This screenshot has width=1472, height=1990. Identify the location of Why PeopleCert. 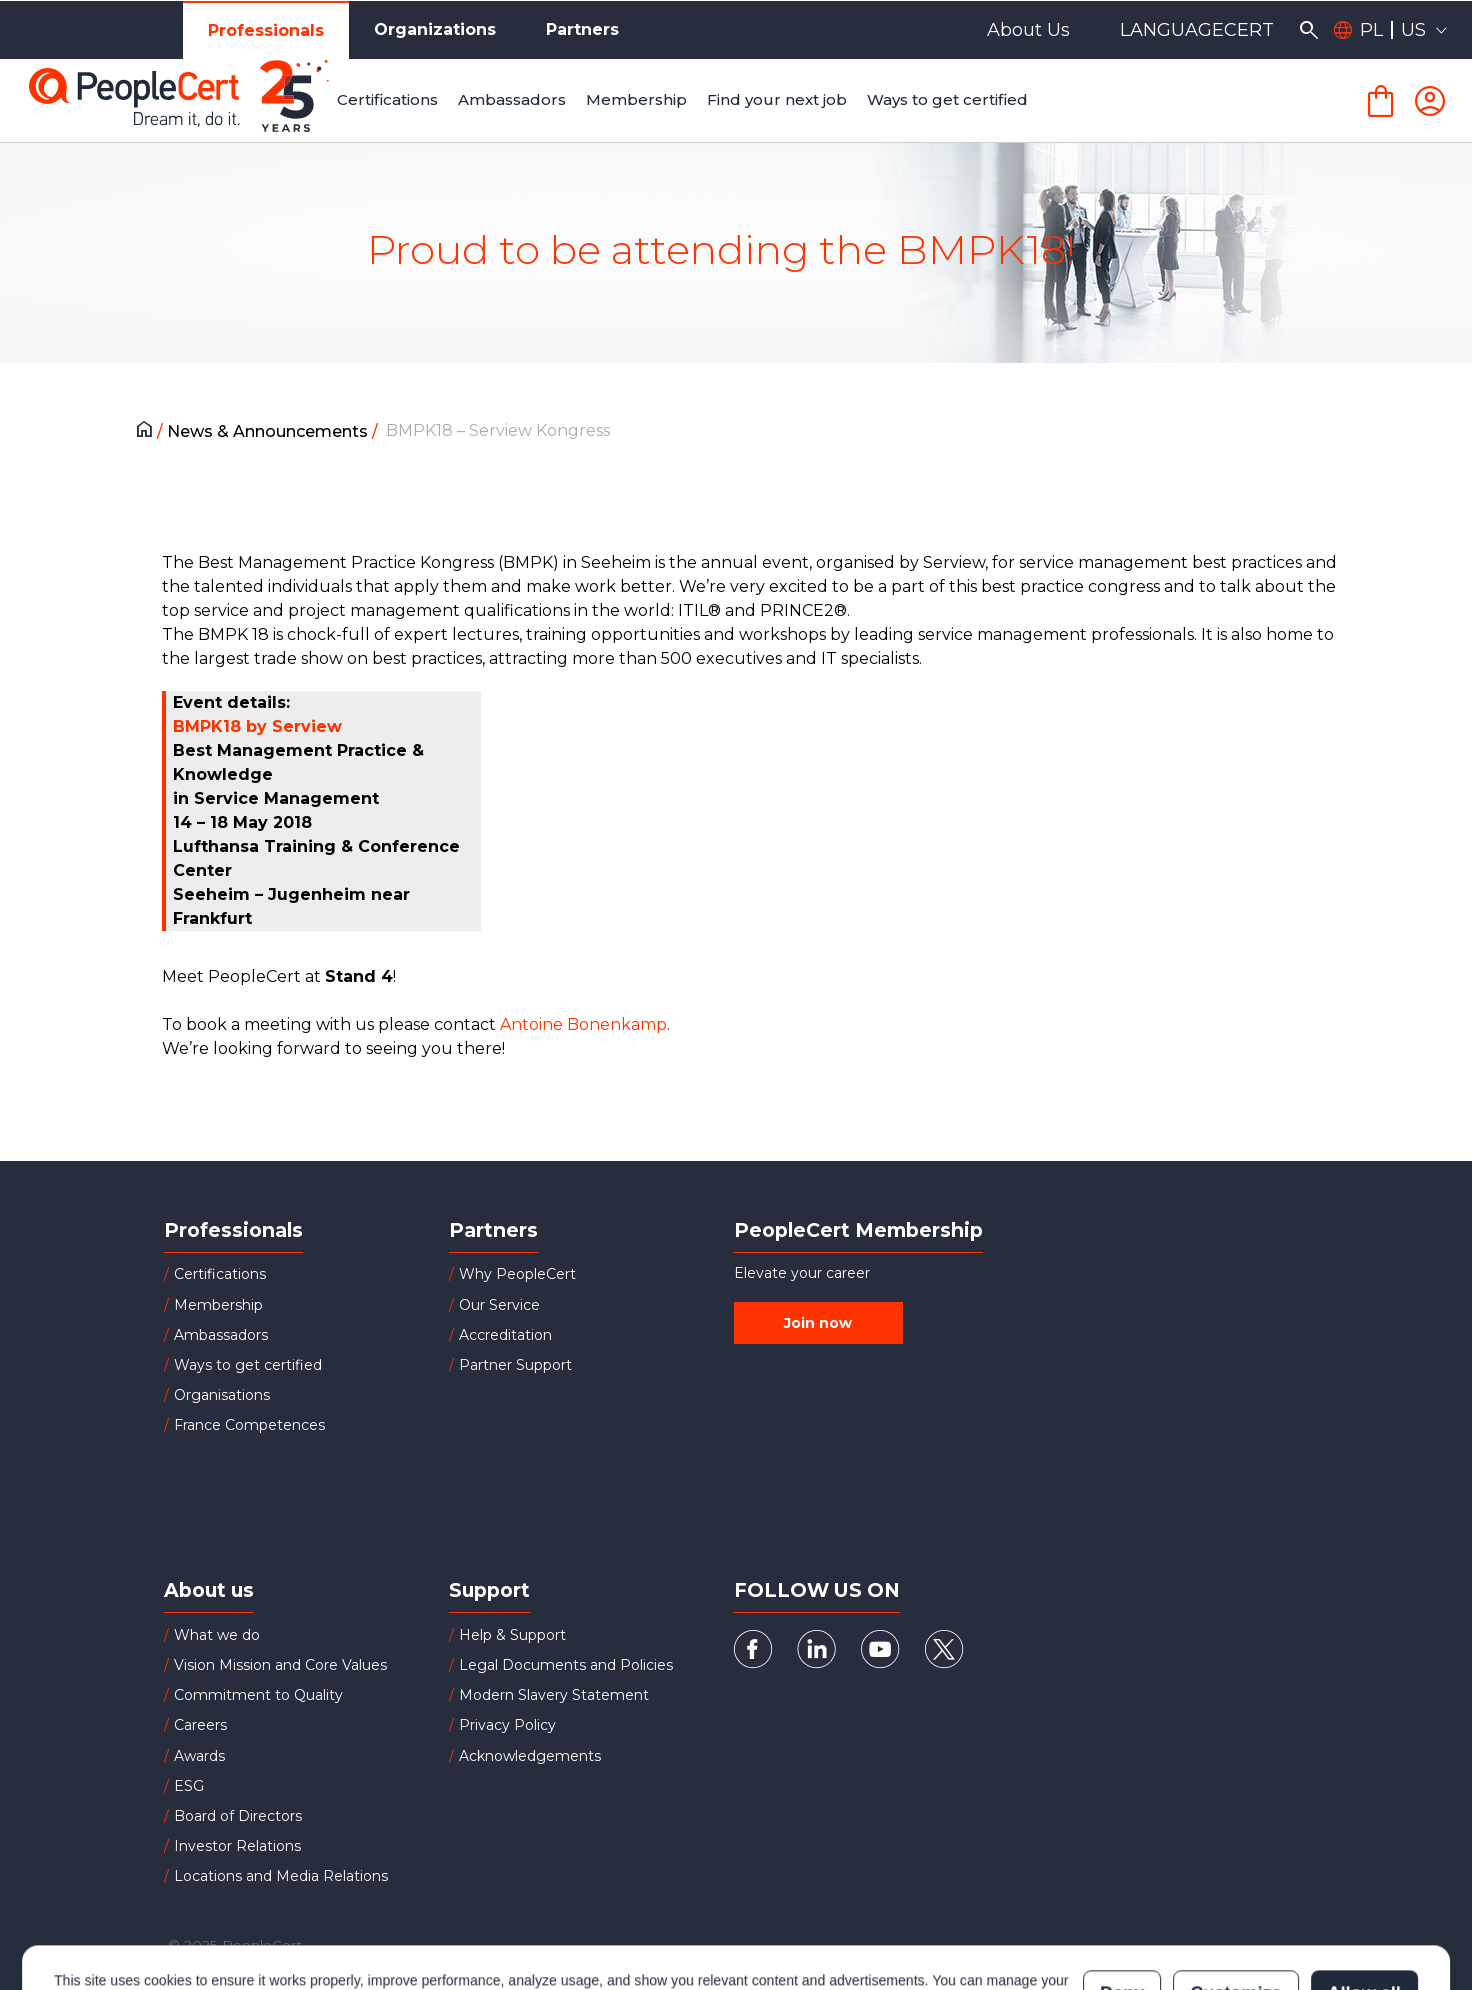
(517, 1274).